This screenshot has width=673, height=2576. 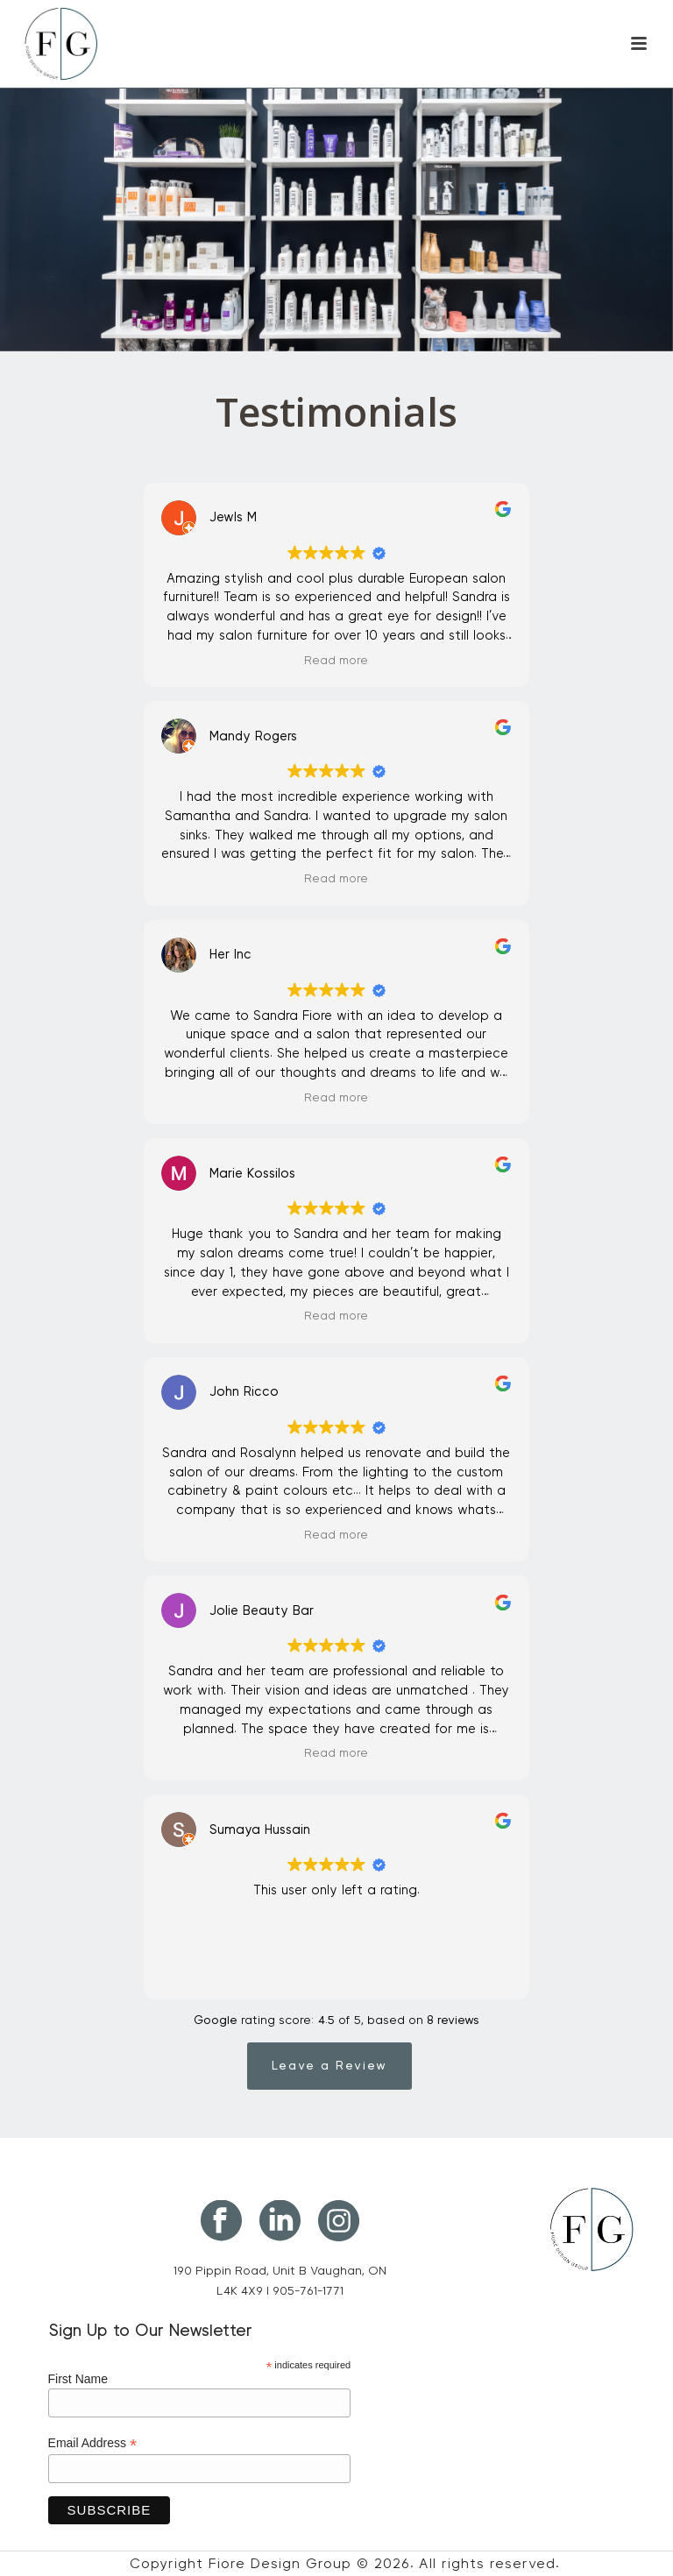 What do you see at coordinates (308, 2291) in the screenshot?
I see `905-761-1771` at bounding box center [308, 2291].